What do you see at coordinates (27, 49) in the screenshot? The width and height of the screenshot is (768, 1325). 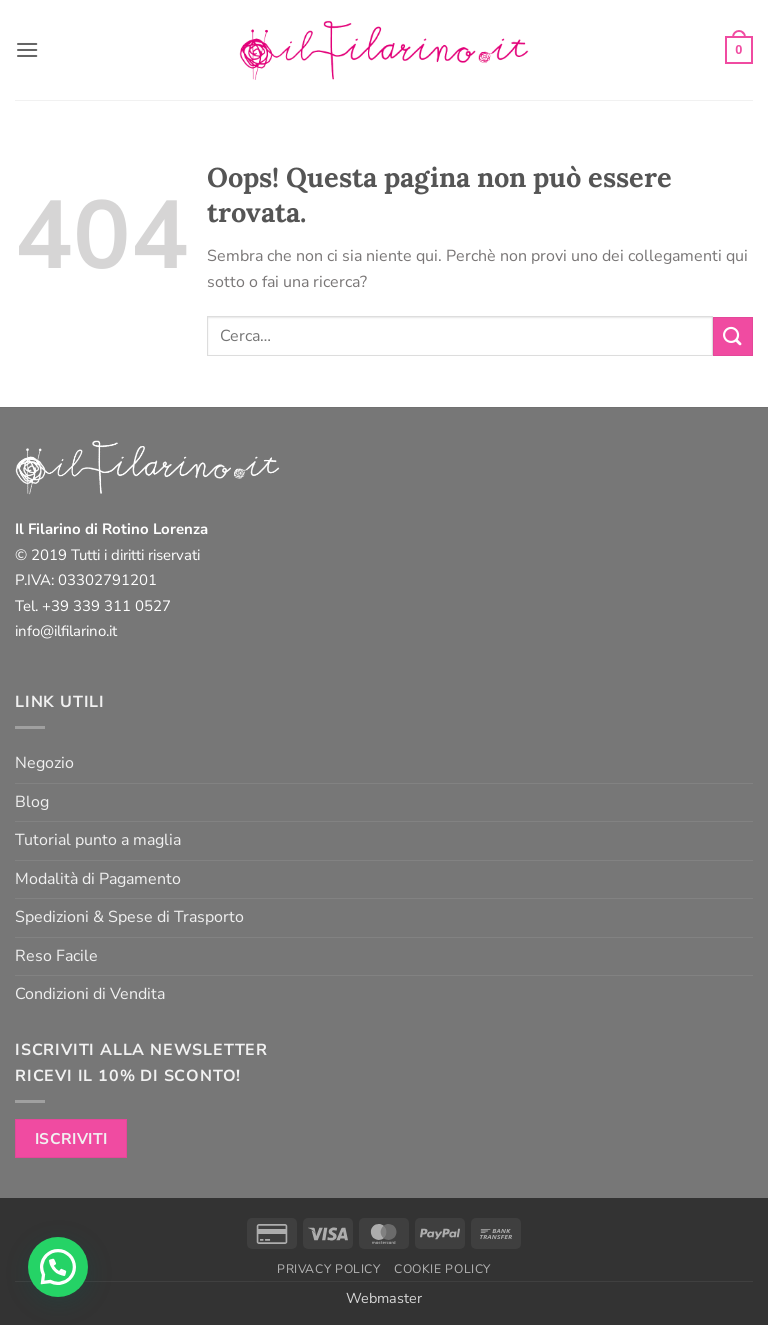 I see `[button]` at bounding box center [27, 49].